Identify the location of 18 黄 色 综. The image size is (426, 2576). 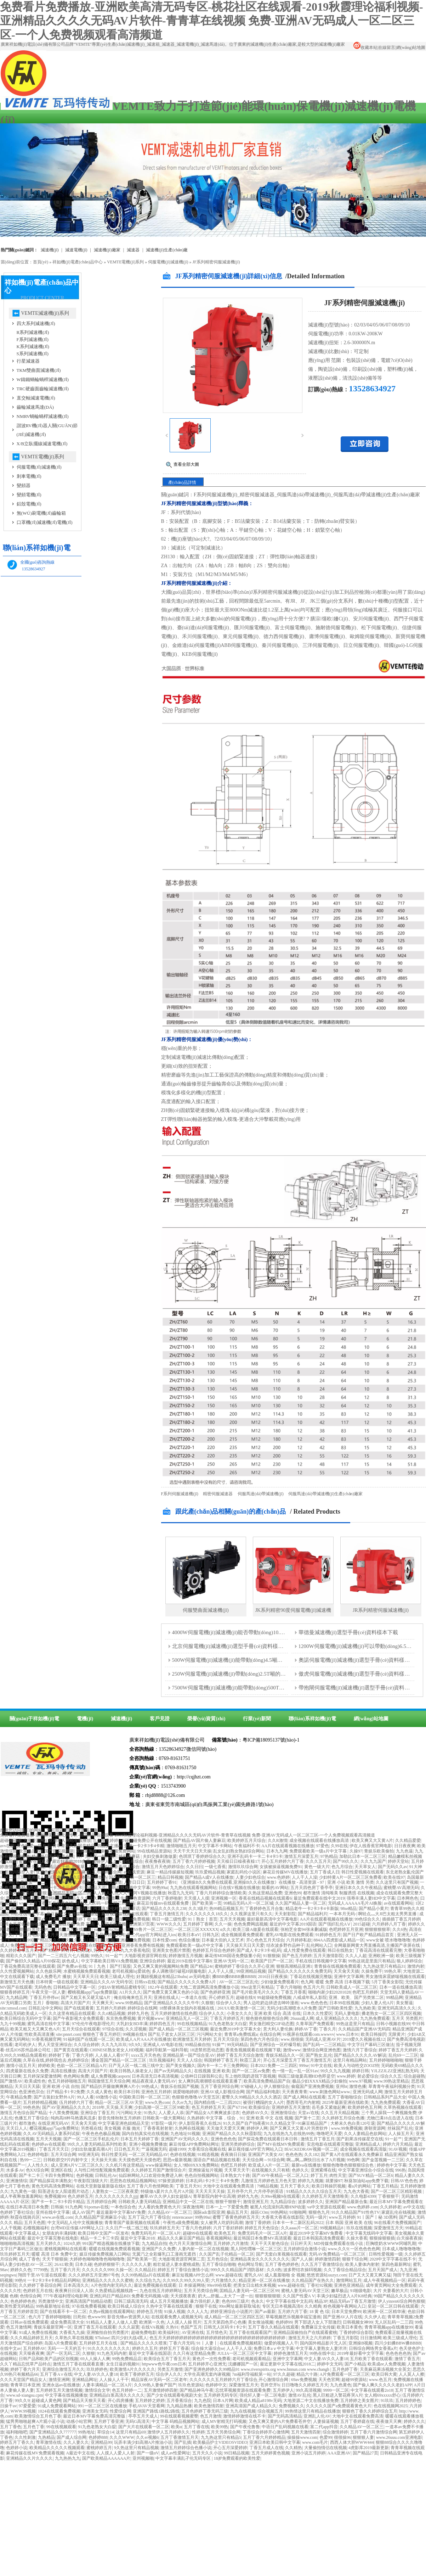
(319, 2311).